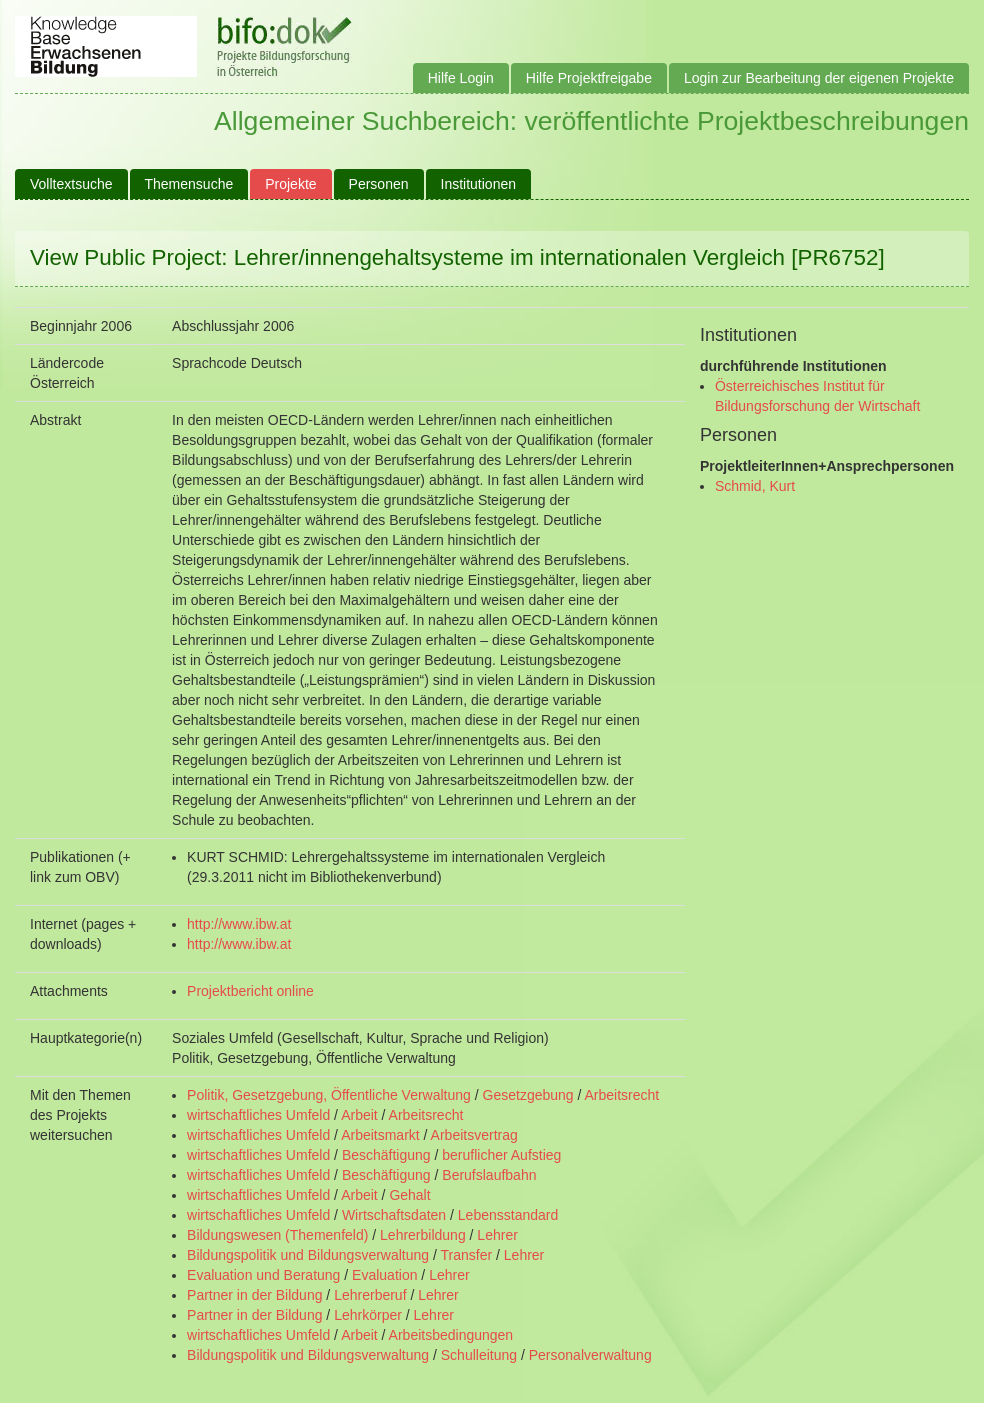 The image size is (984, 1403). I want to click on Arbeit, so click(359, 1115).